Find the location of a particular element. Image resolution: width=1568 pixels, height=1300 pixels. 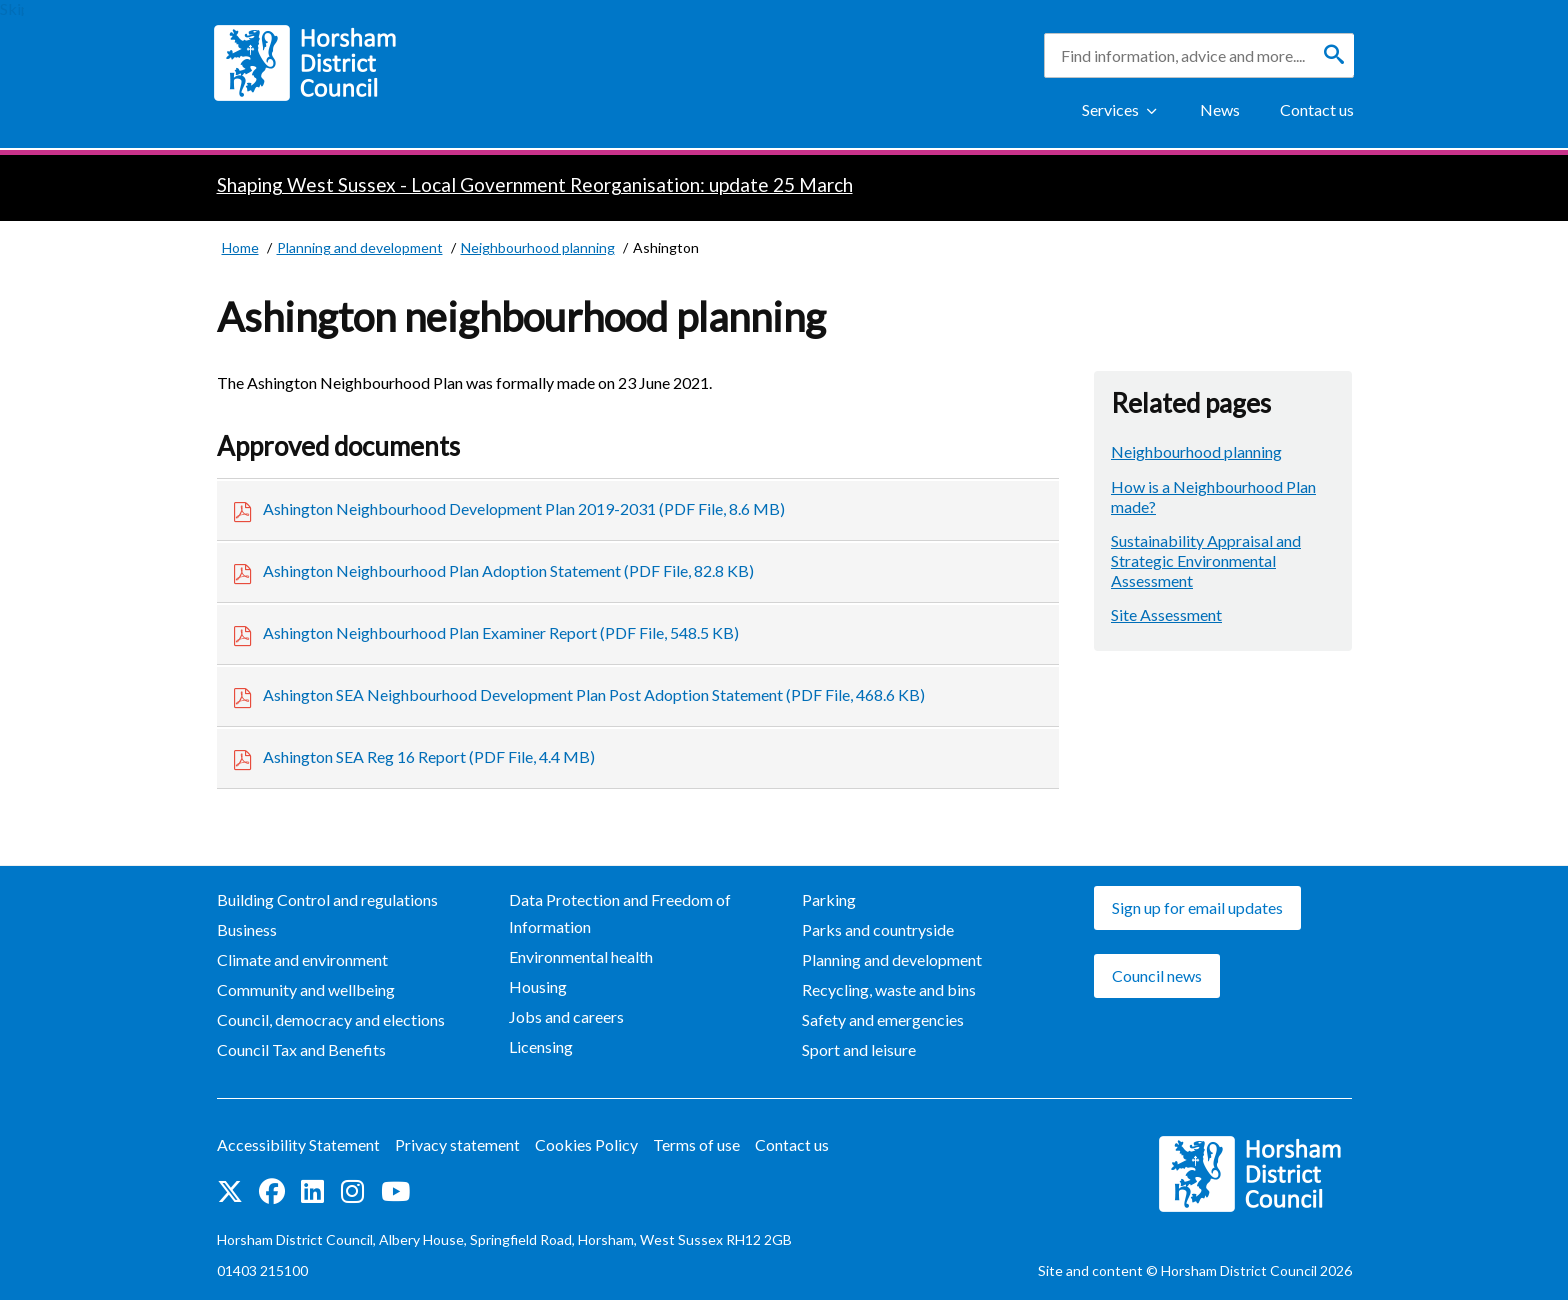

Business is located at coordinates (247, 929).